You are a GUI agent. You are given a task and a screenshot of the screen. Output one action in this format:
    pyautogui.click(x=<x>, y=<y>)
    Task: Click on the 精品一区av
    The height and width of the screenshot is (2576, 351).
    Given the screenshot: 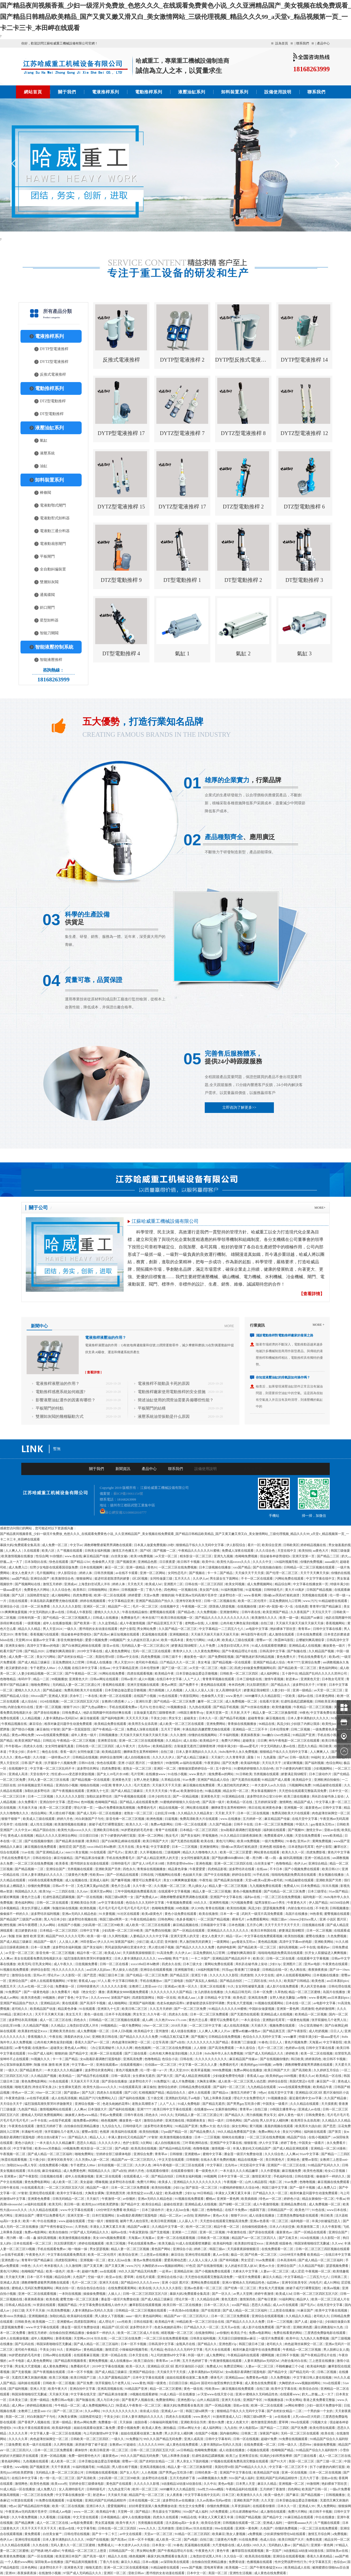 What is the action you would take?
    pyautogui.click(x=234, y=1936)
    